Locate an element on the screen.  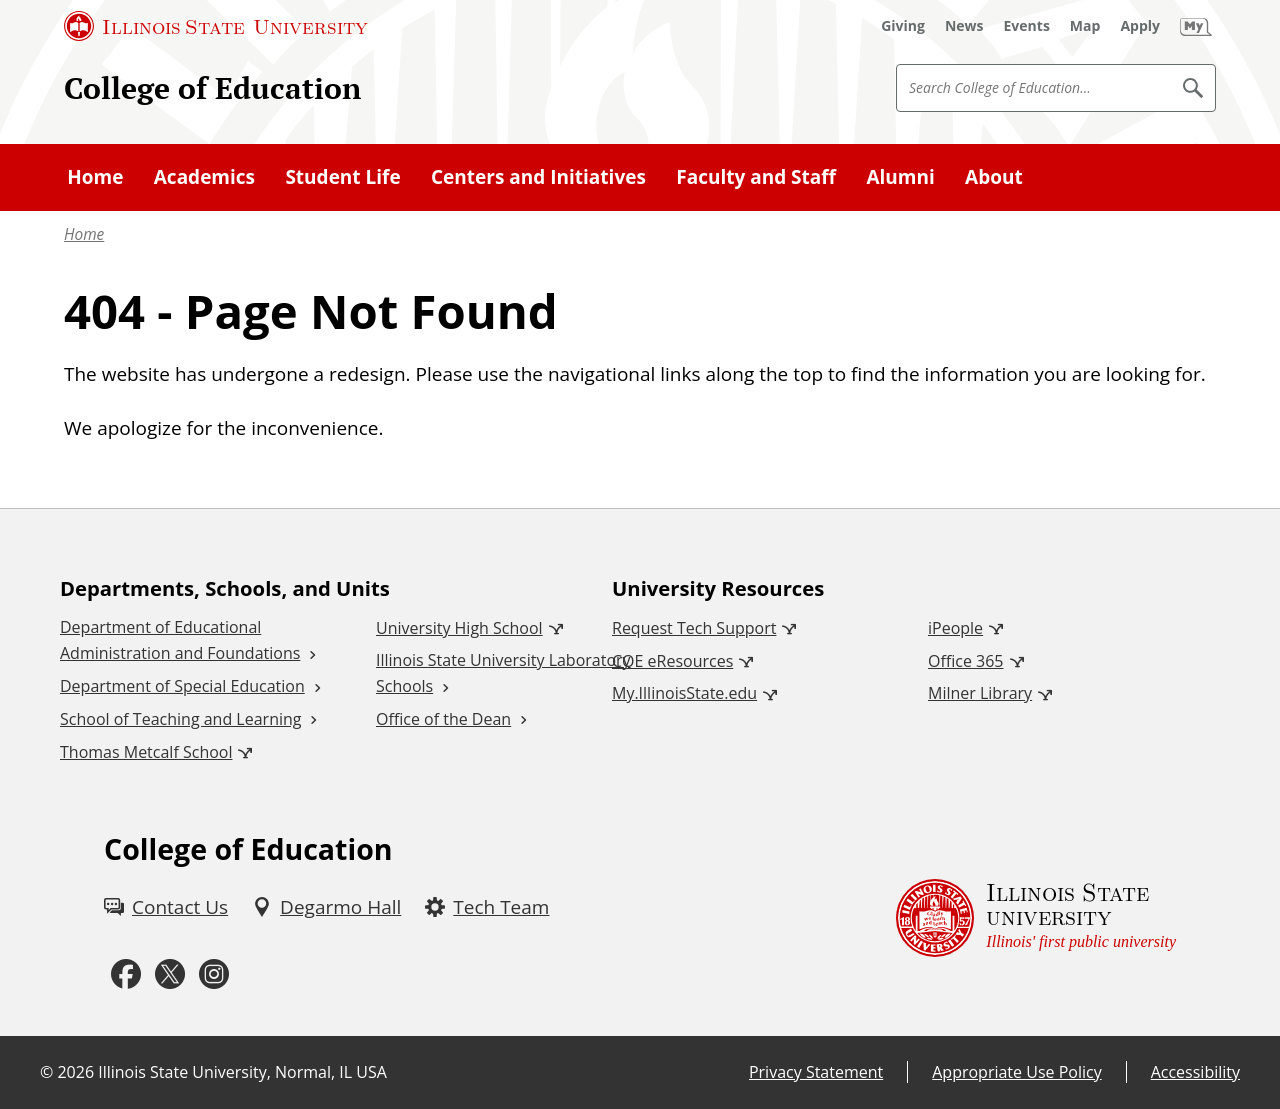
Milner Library [Milner Library (External)] is located at coordinates (980, 693).